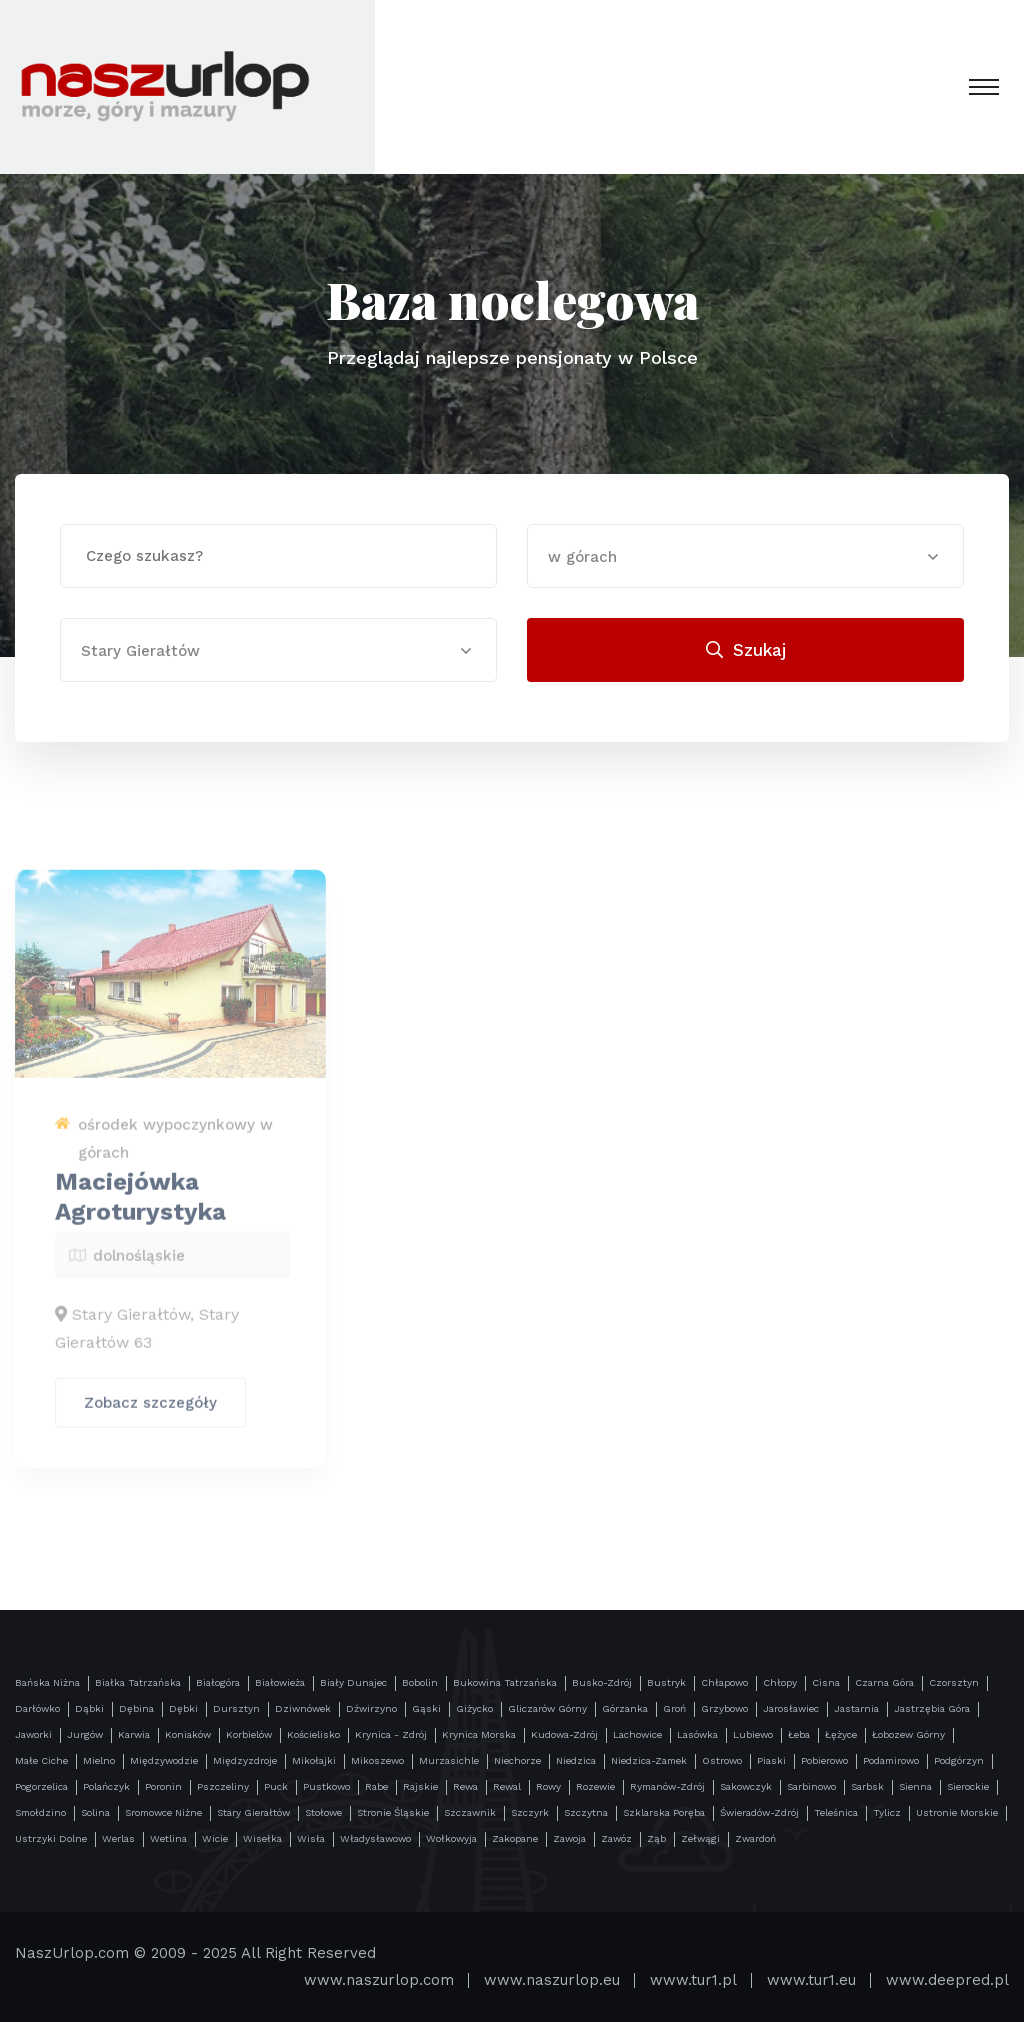 Image resolution: width=1024 pixels, height=2022 pixels. What do you see at coordinates (218, 1682) in the screenshot?
I see `Białogóra` at bounding box center [218, 1682].